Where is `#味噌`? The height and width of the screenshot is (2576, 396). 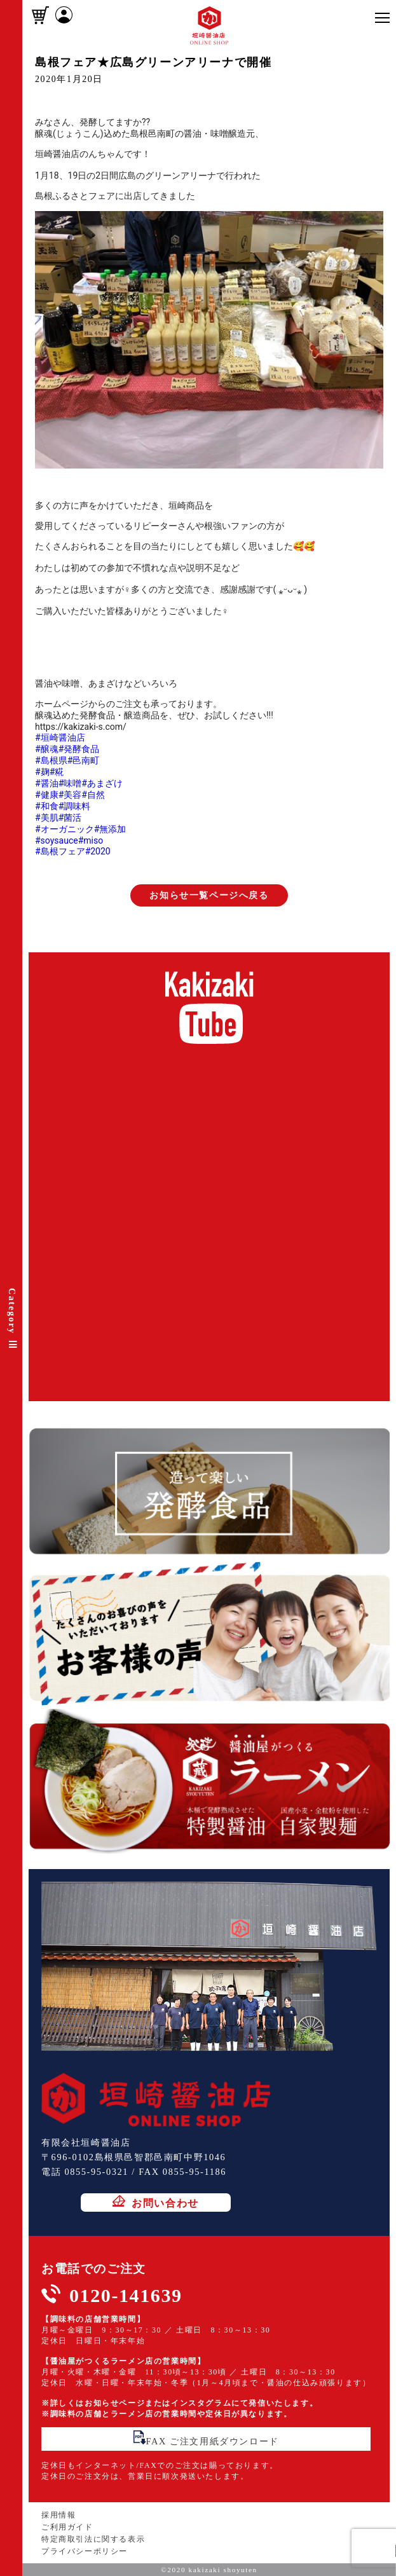
#味噌 is located at coordinates (70, 783).